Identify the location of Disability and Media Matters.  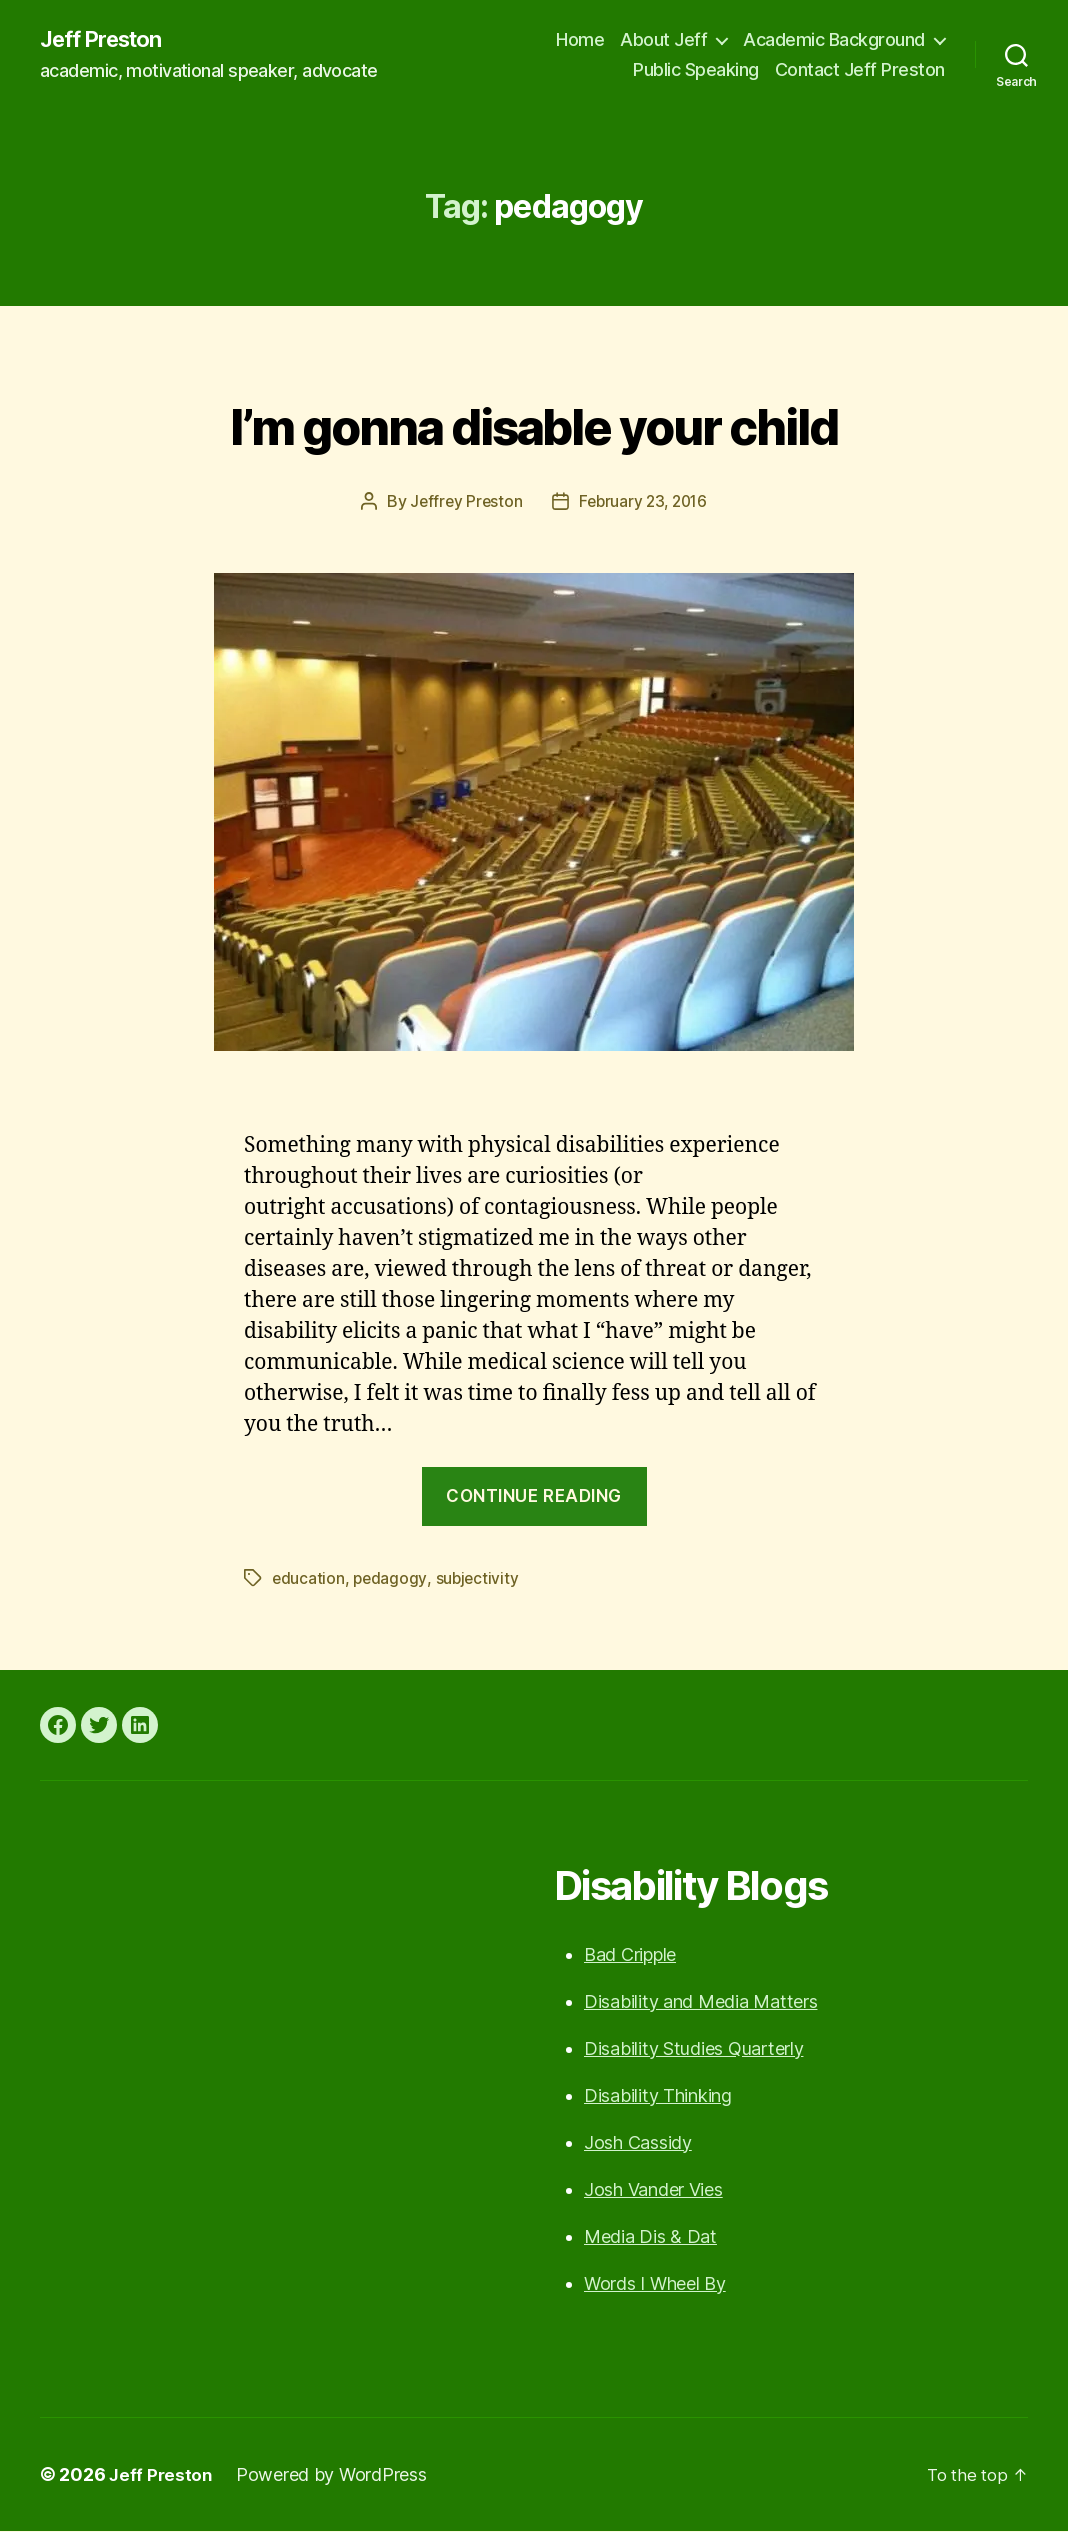
(700, 2002).